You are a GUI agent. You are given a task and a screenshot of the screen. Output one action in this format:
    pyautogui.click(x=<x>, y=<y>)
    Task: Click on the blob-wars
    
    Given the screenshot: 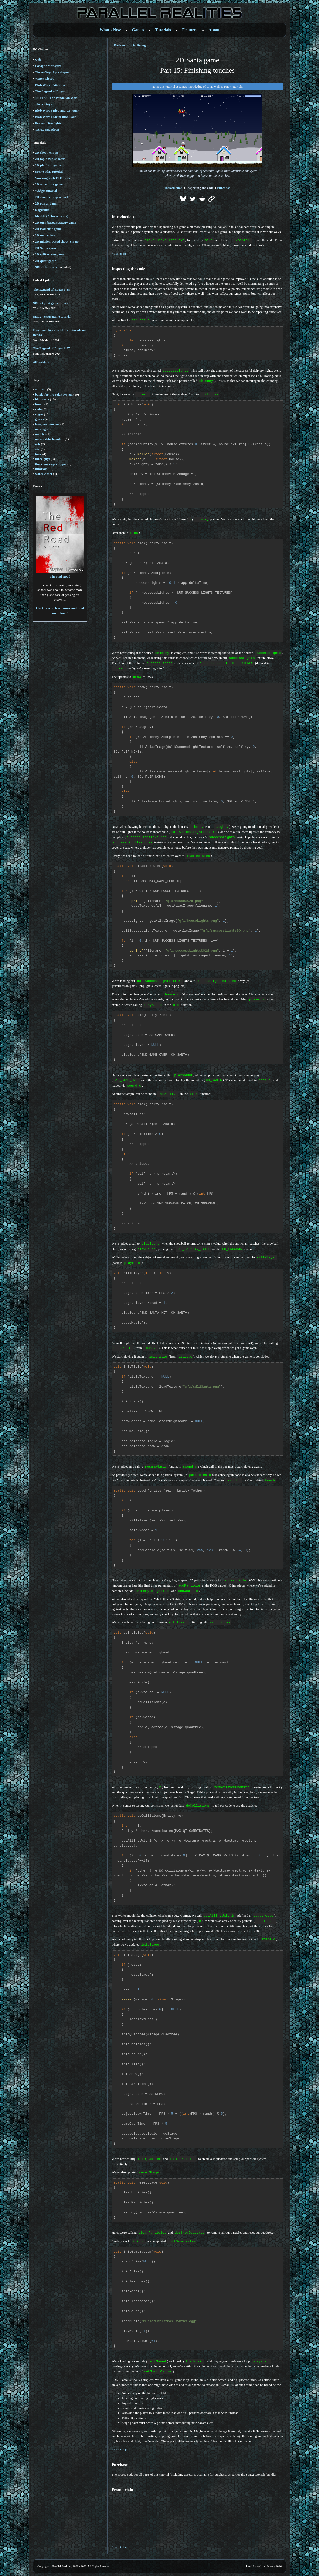 What is the action you would take?
    pyautogui.click(x=42, y=399)
    